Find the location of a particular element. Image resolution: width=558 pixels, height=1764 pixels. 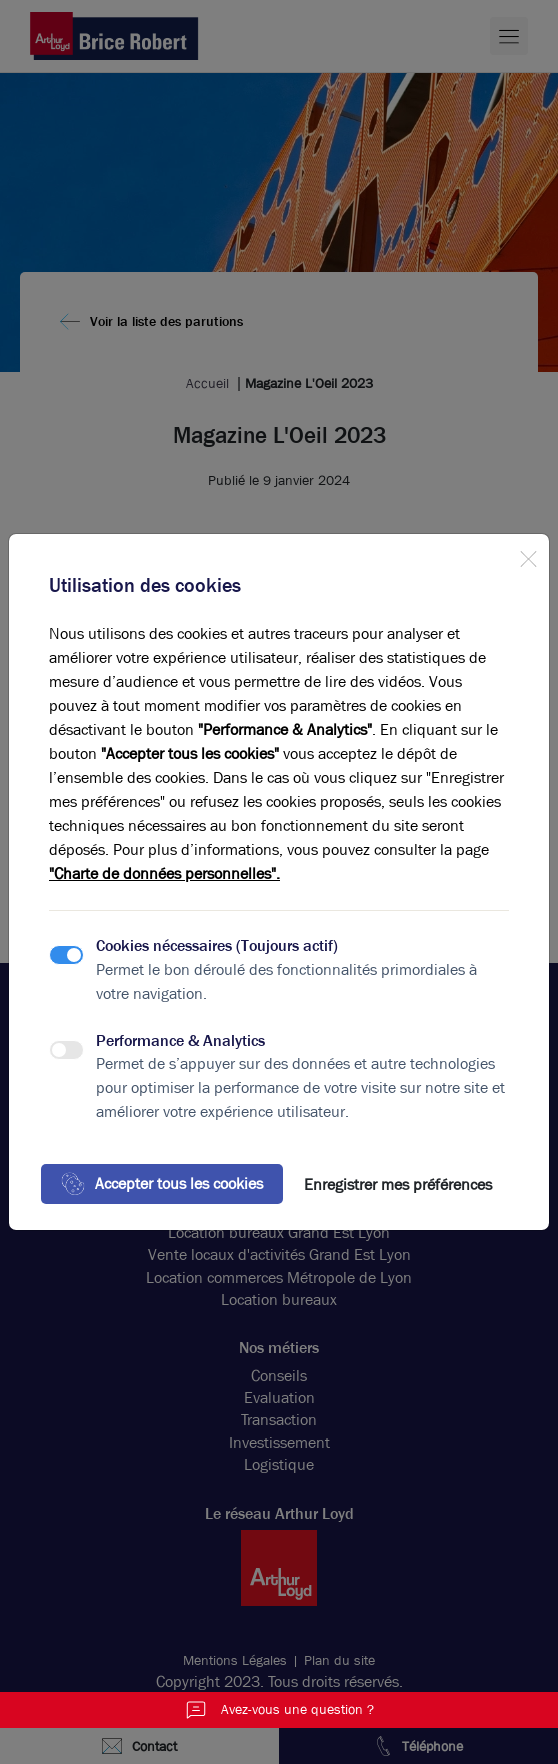

Accepter tous les cookies is located at coordinates (162, 1184).